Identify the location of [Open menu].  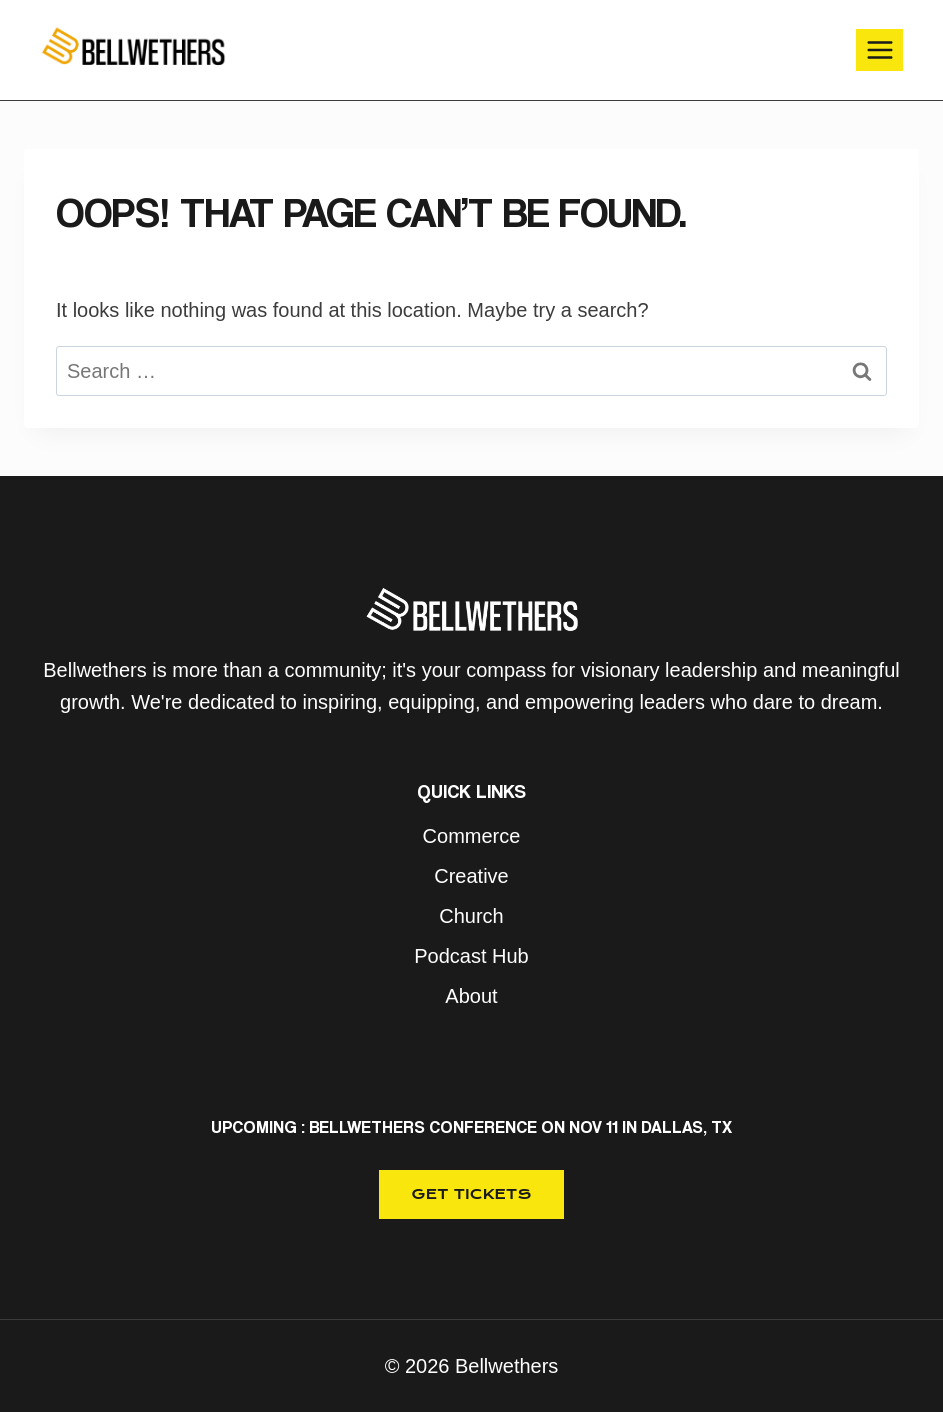
(879, 49).